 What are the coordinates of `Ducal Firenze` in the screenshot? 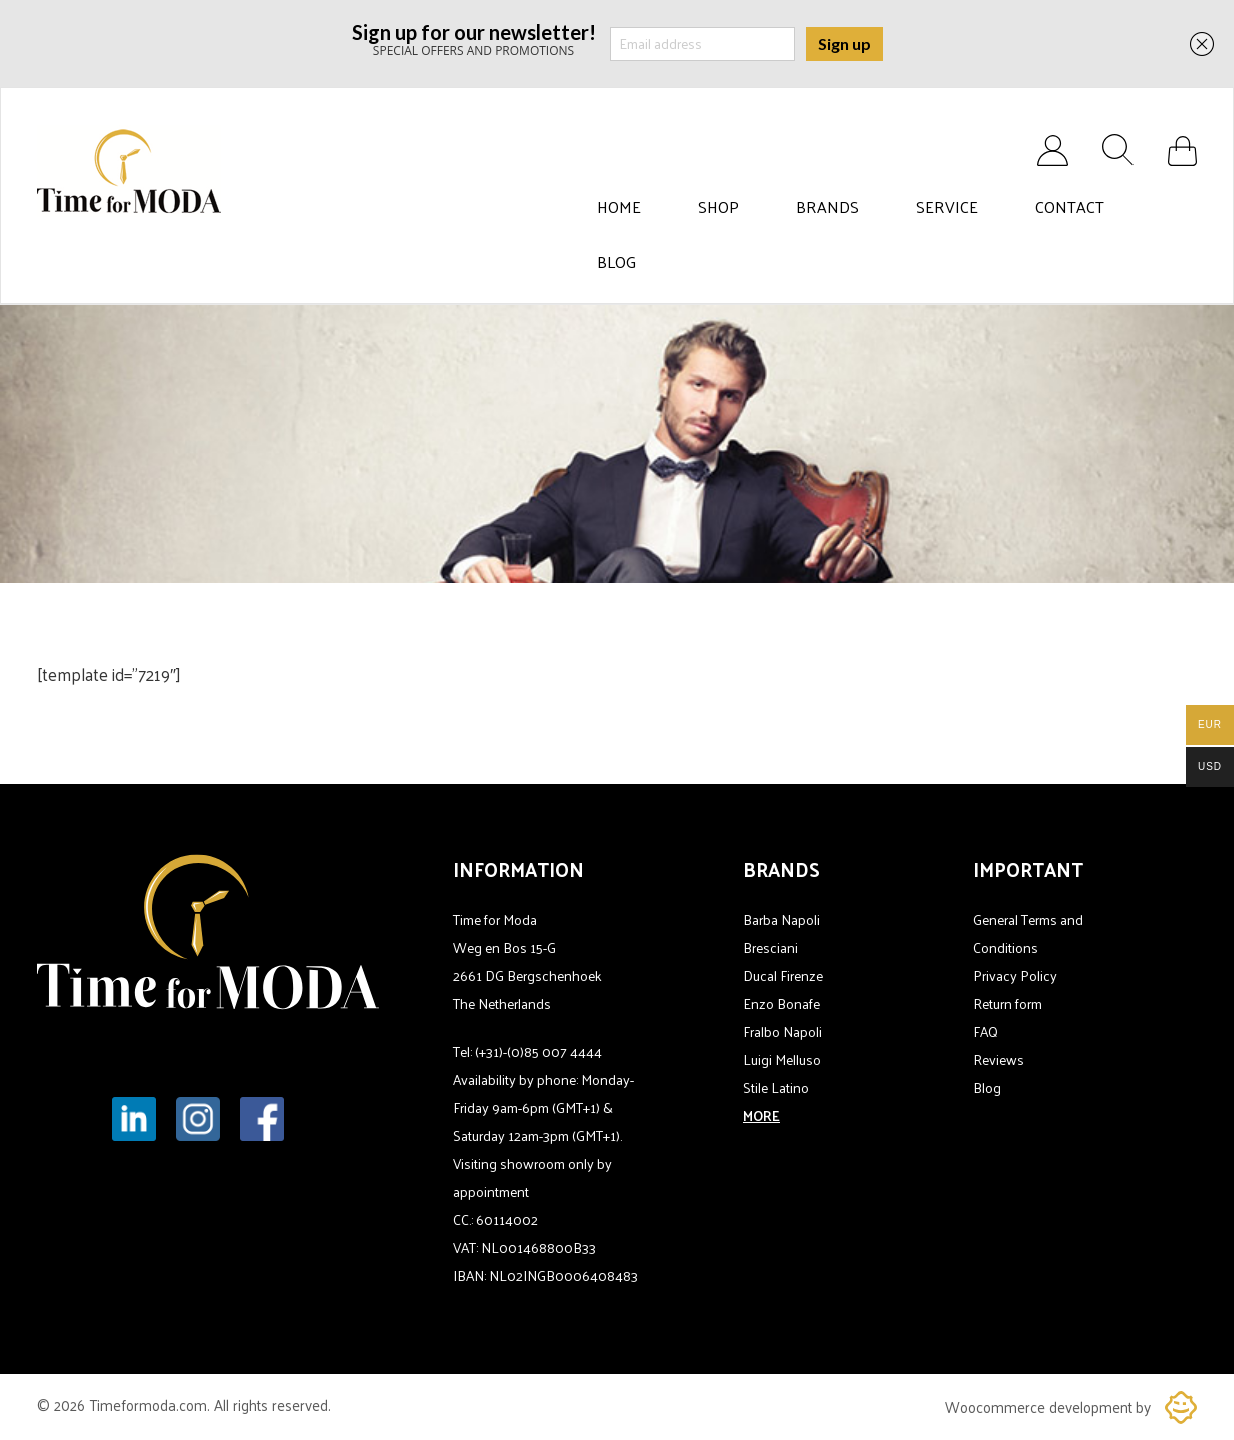 It's located at (783, 975).